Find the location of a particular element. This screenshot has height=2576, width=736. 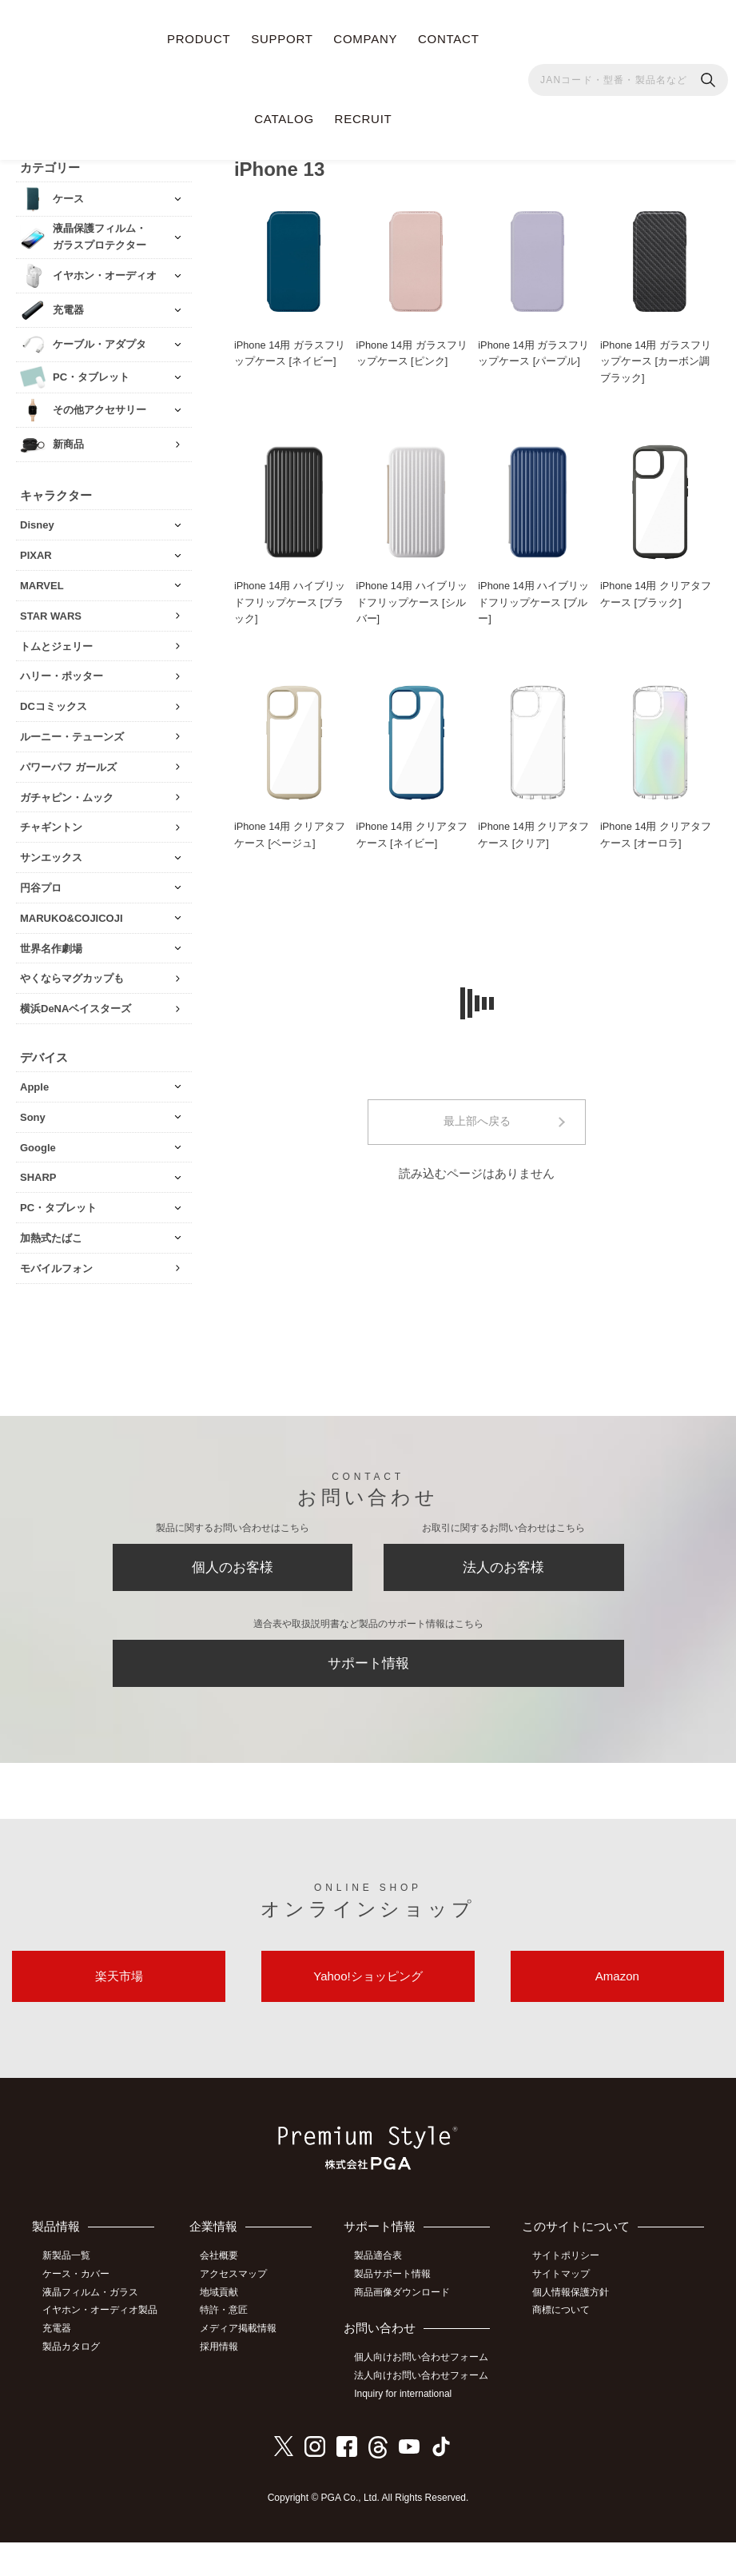

ガチャピン・ムック is located at coordinates (66, 795).